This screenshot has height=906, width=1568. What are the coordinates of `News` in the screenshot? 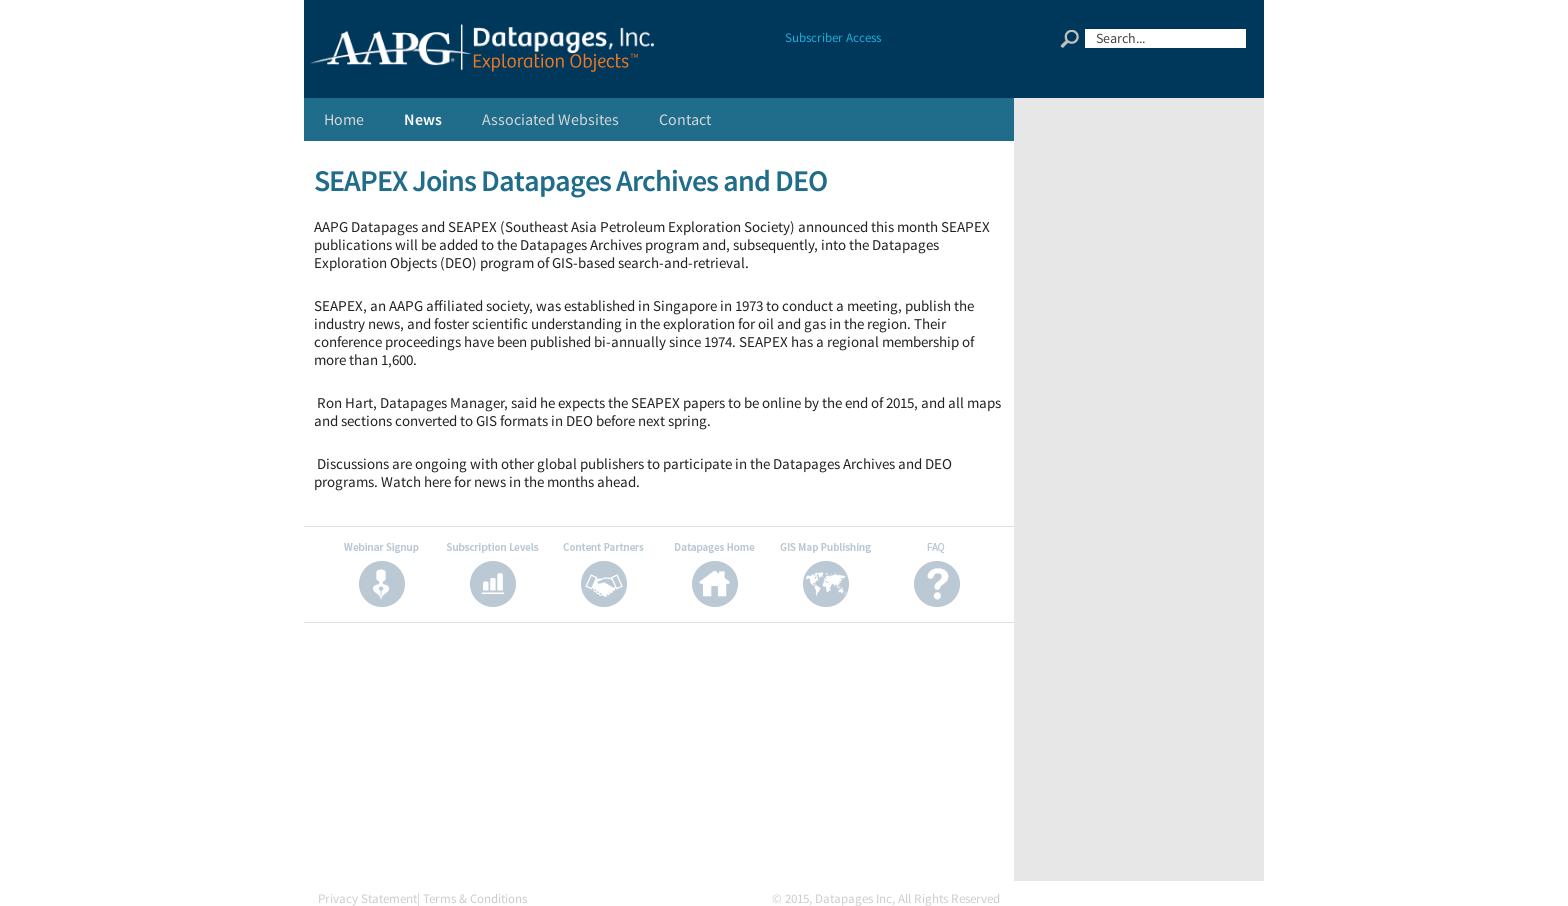 It's located at (423, 119).